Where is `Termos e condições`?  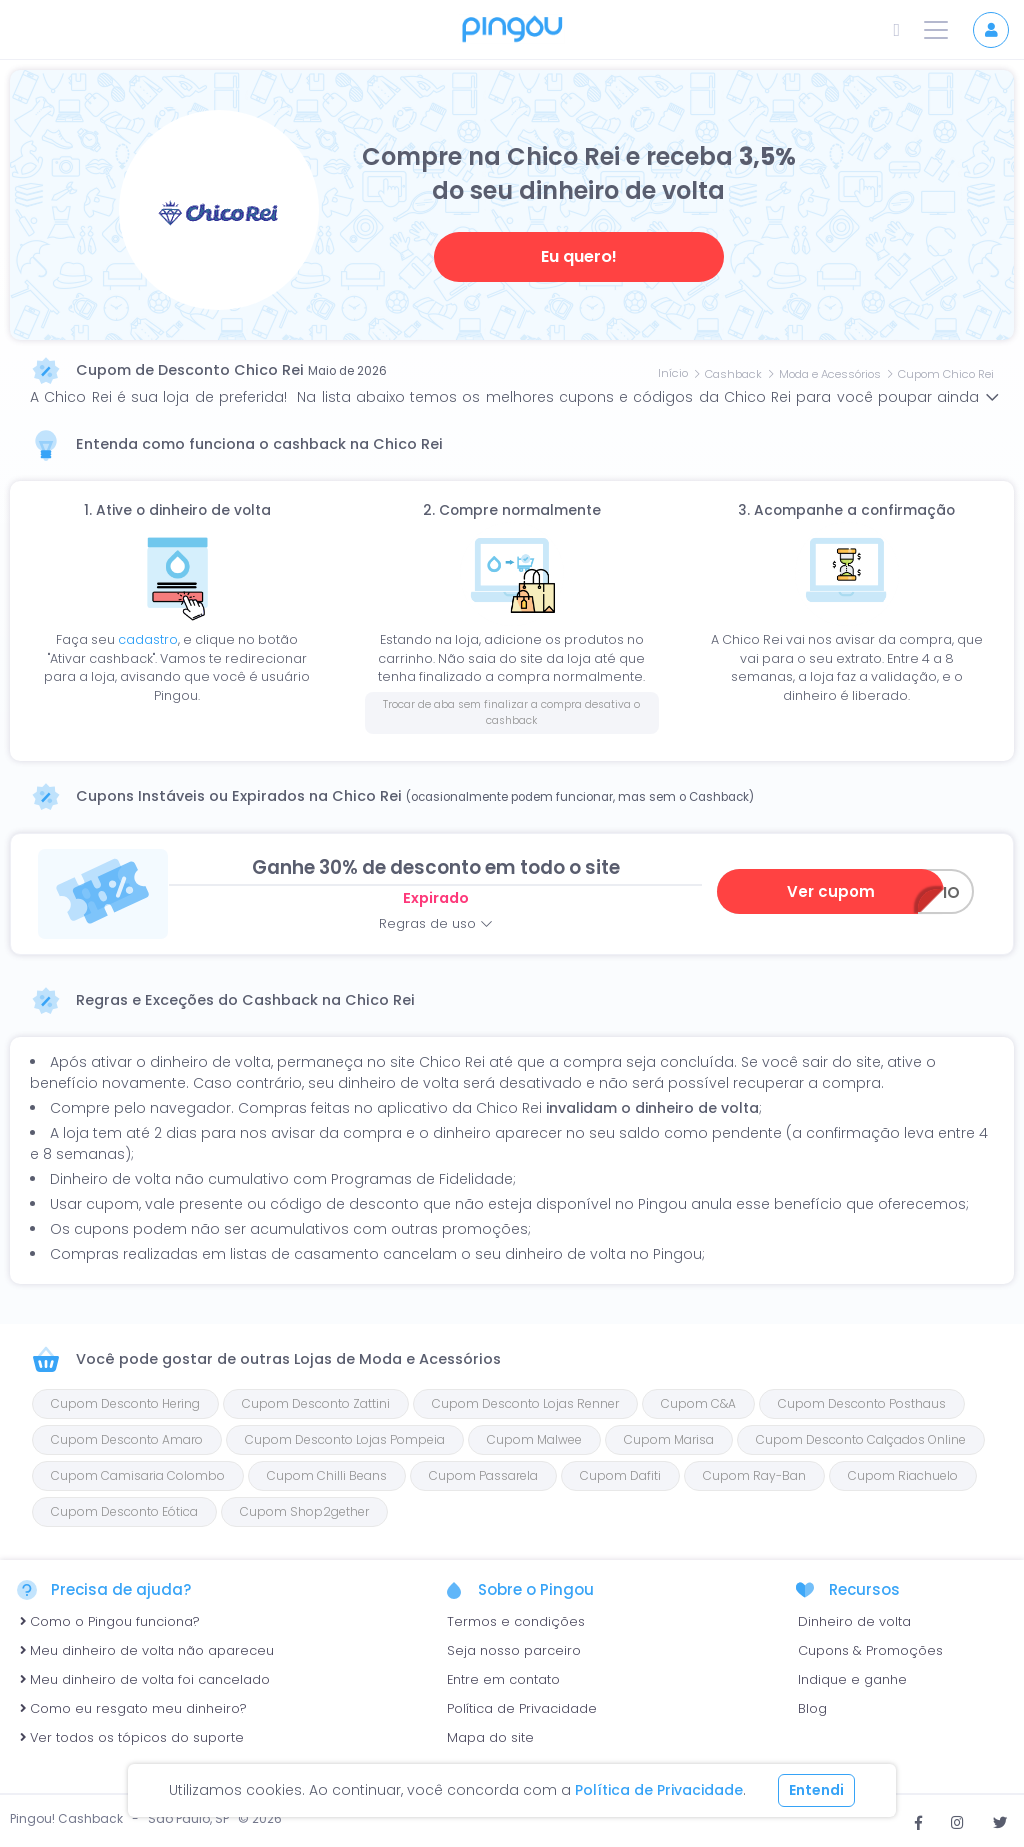
Termos e condições is located at coordinates (516, 1621).